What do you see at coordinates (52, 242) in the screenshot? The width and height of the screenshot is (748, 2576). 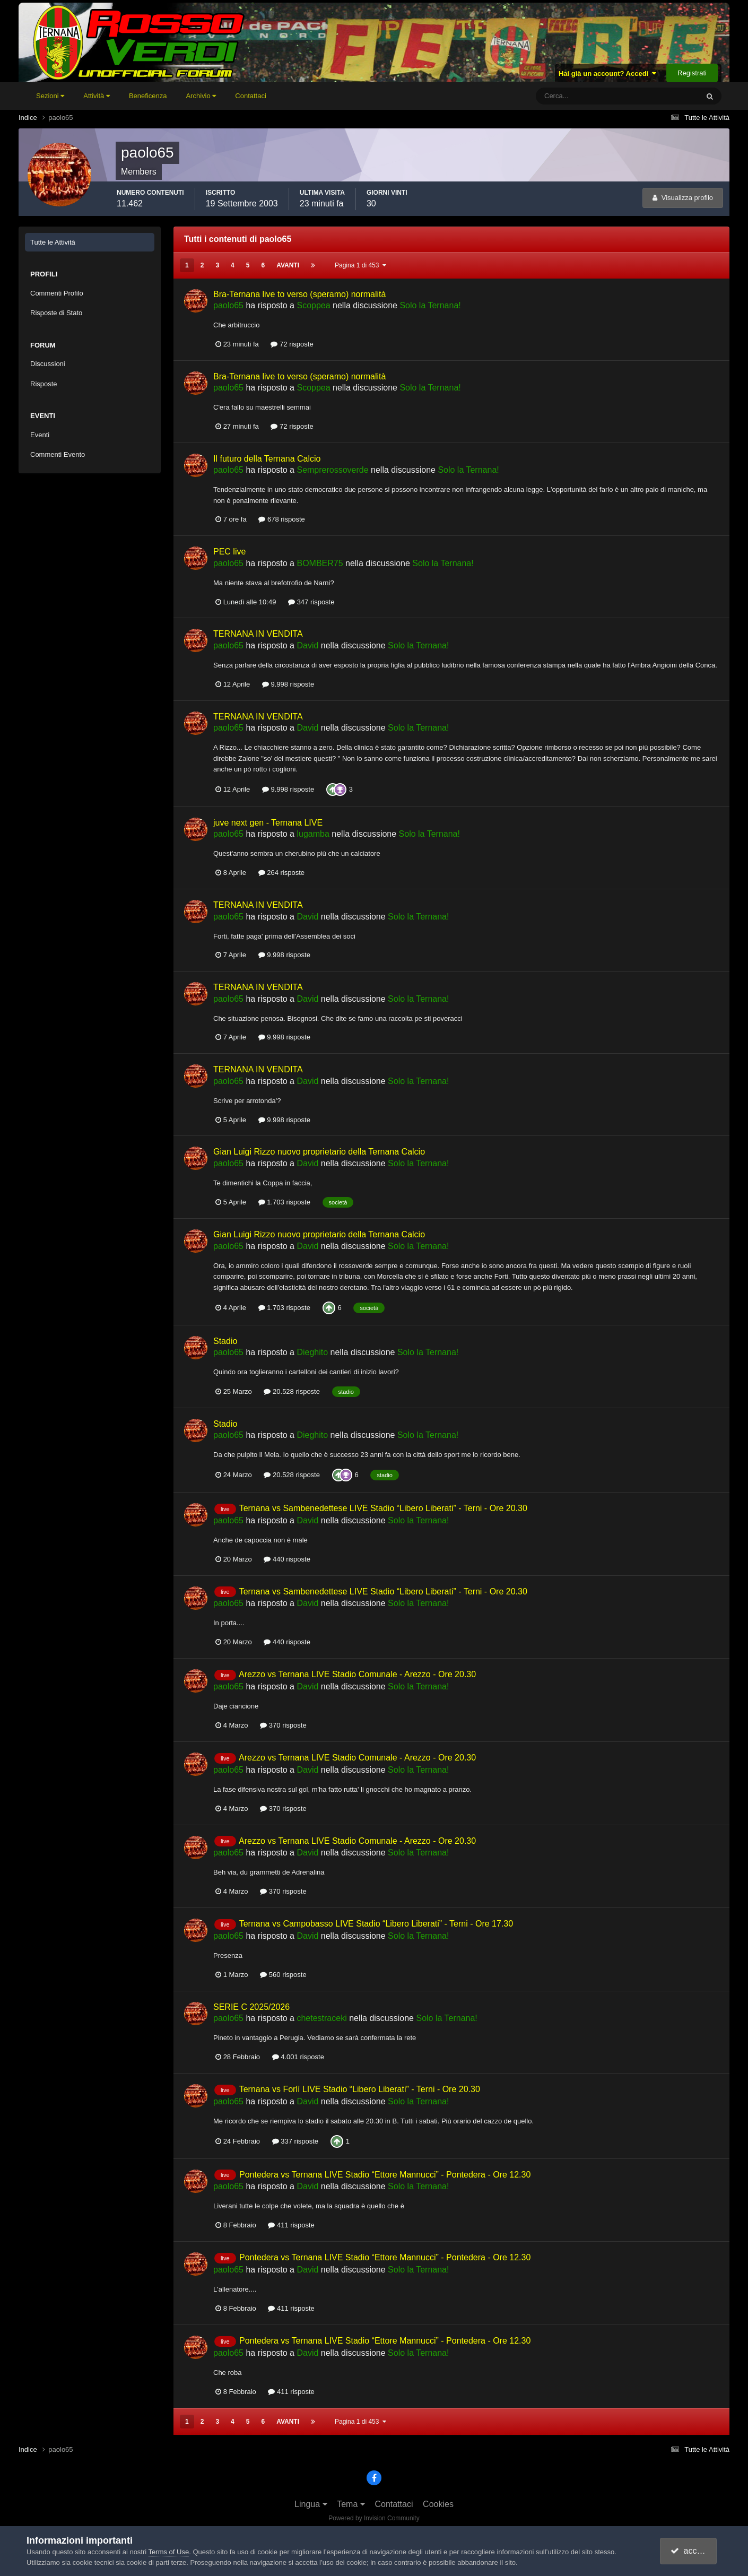 I see `Tutte le Attività` at bounding box center [52, 242].